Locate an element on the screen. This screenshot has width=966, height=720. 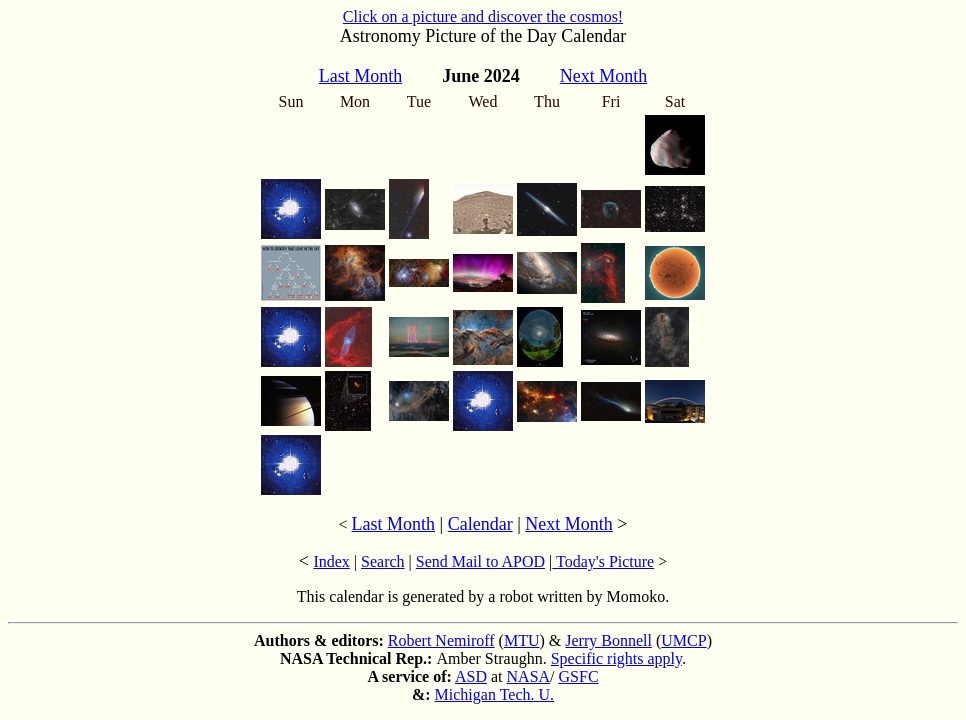
GSFC is located at coordinates (579, 676).